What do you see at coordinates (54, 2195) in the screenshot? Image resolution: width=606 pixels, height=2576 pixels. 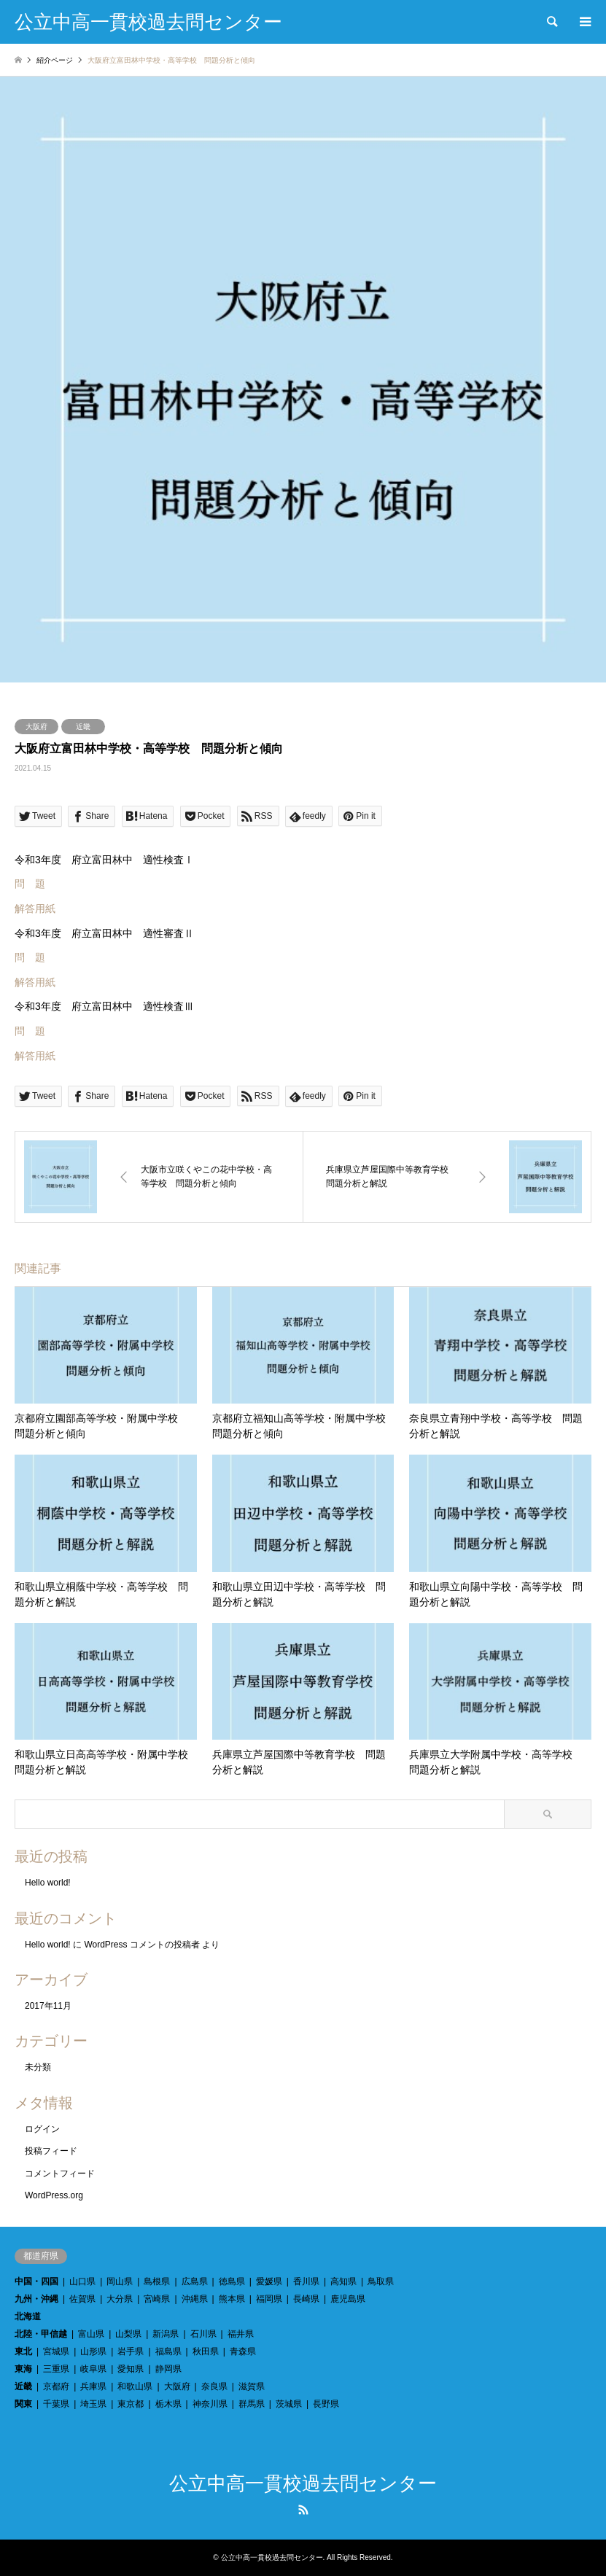 I see `WordPress.org` at bounding box center [54, 2195].